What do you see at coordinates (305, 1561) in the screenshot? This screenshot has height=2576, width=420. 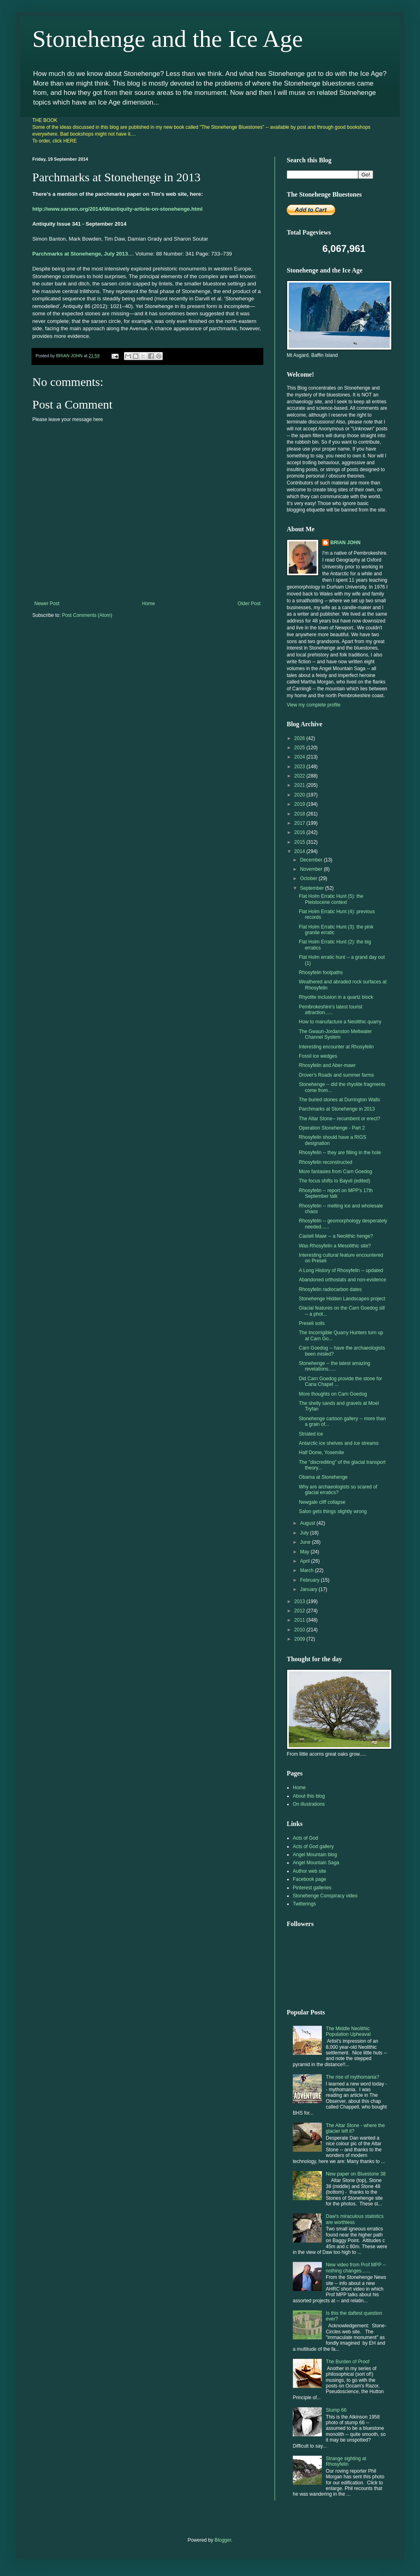 I see `April` at bounding box center [305, 1561].